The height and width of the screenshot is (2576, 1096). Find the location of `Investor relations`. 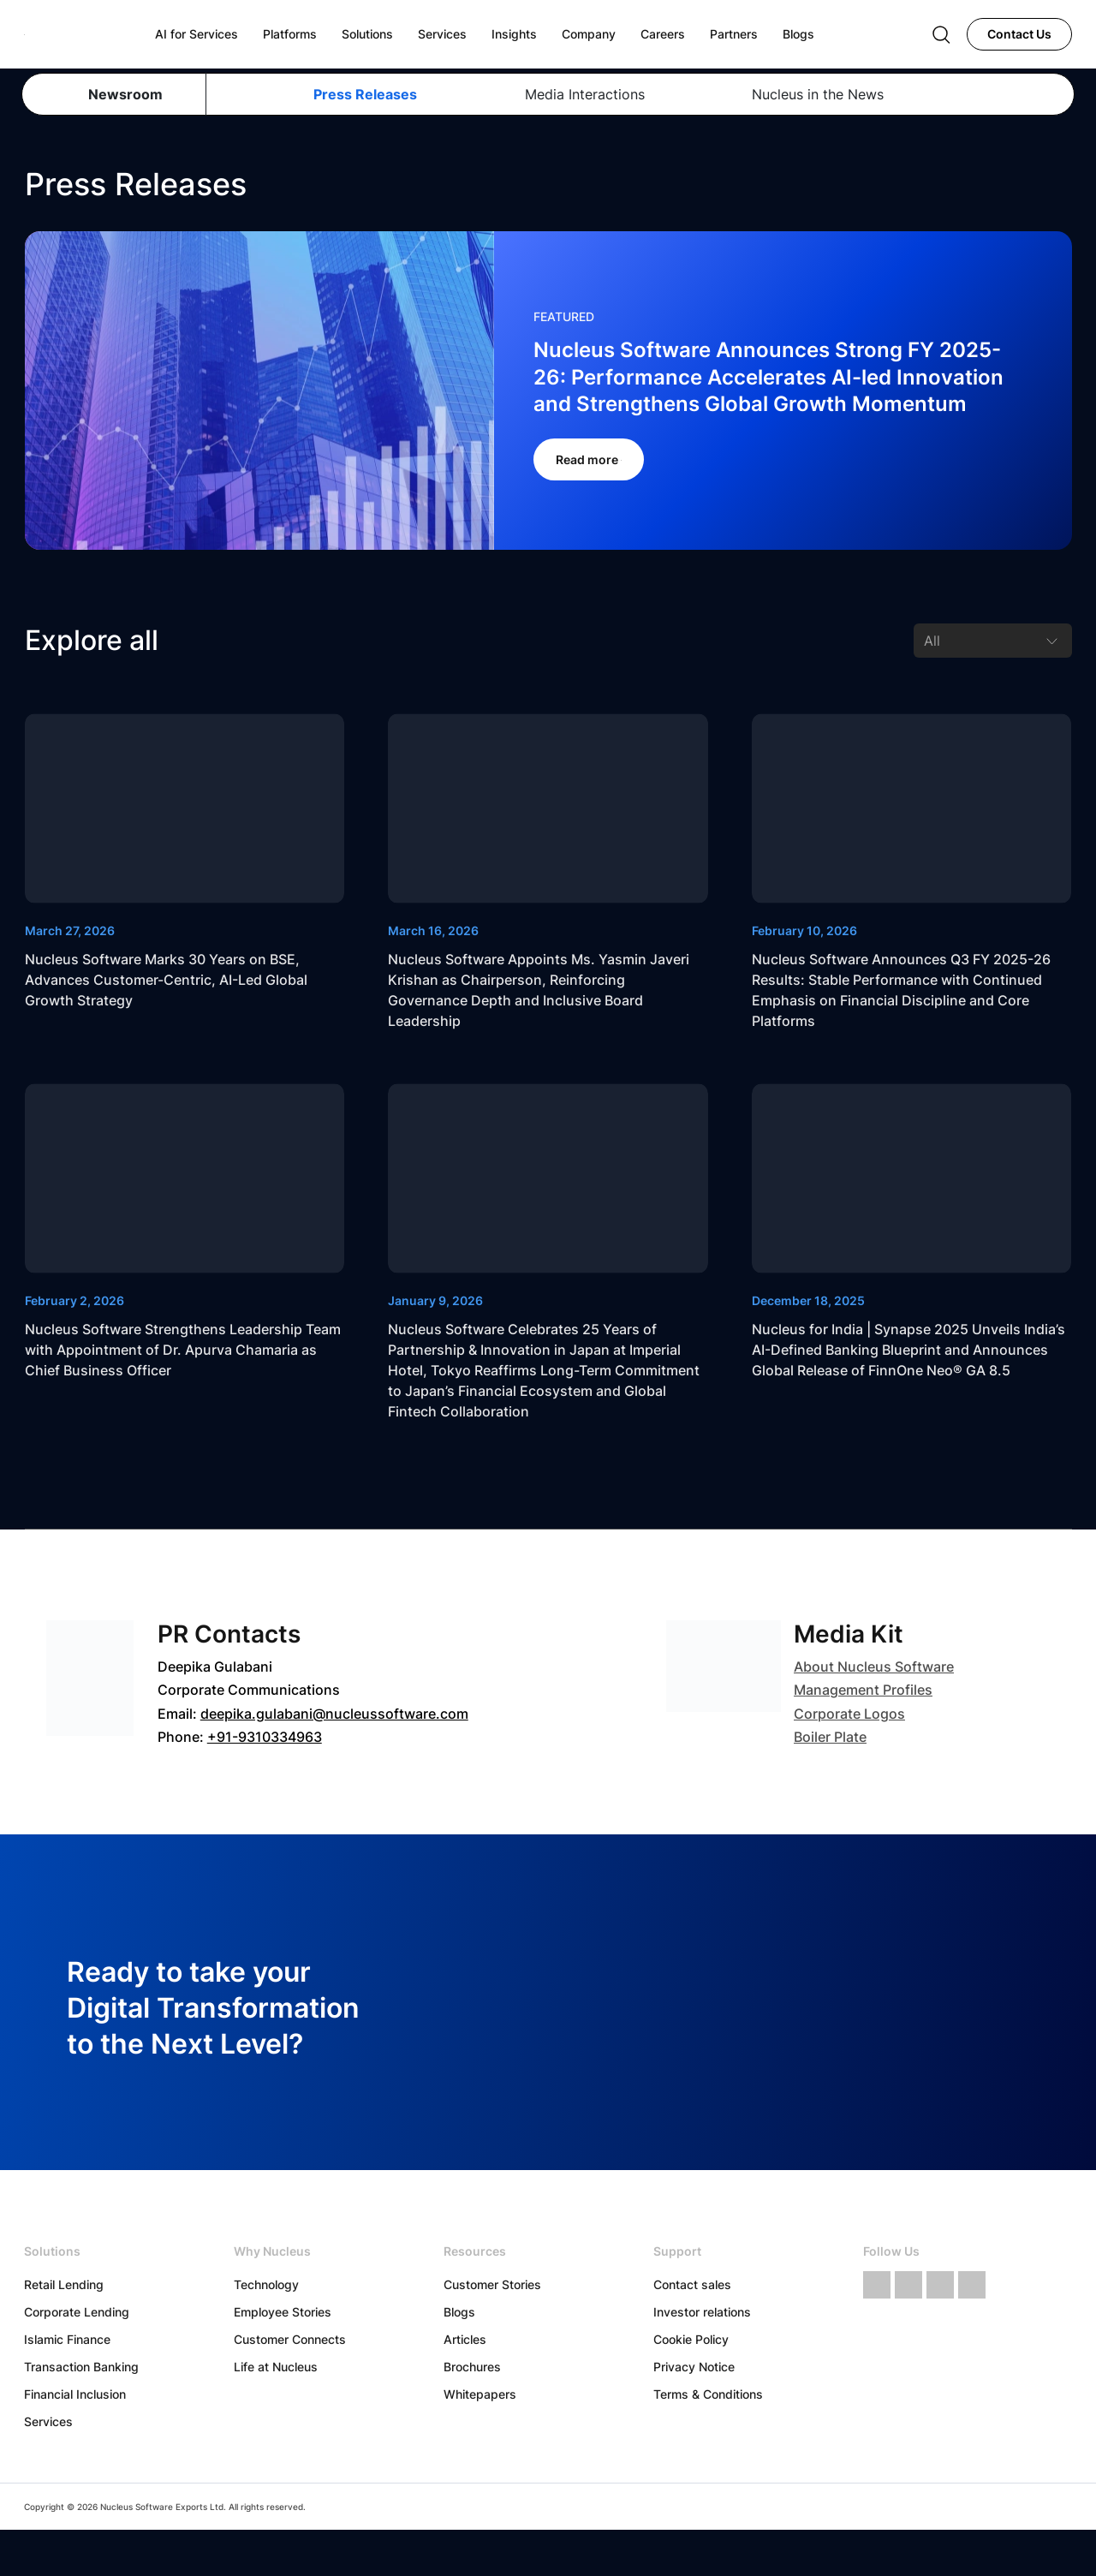

Investor relations is located at coordinates (702, 2312).